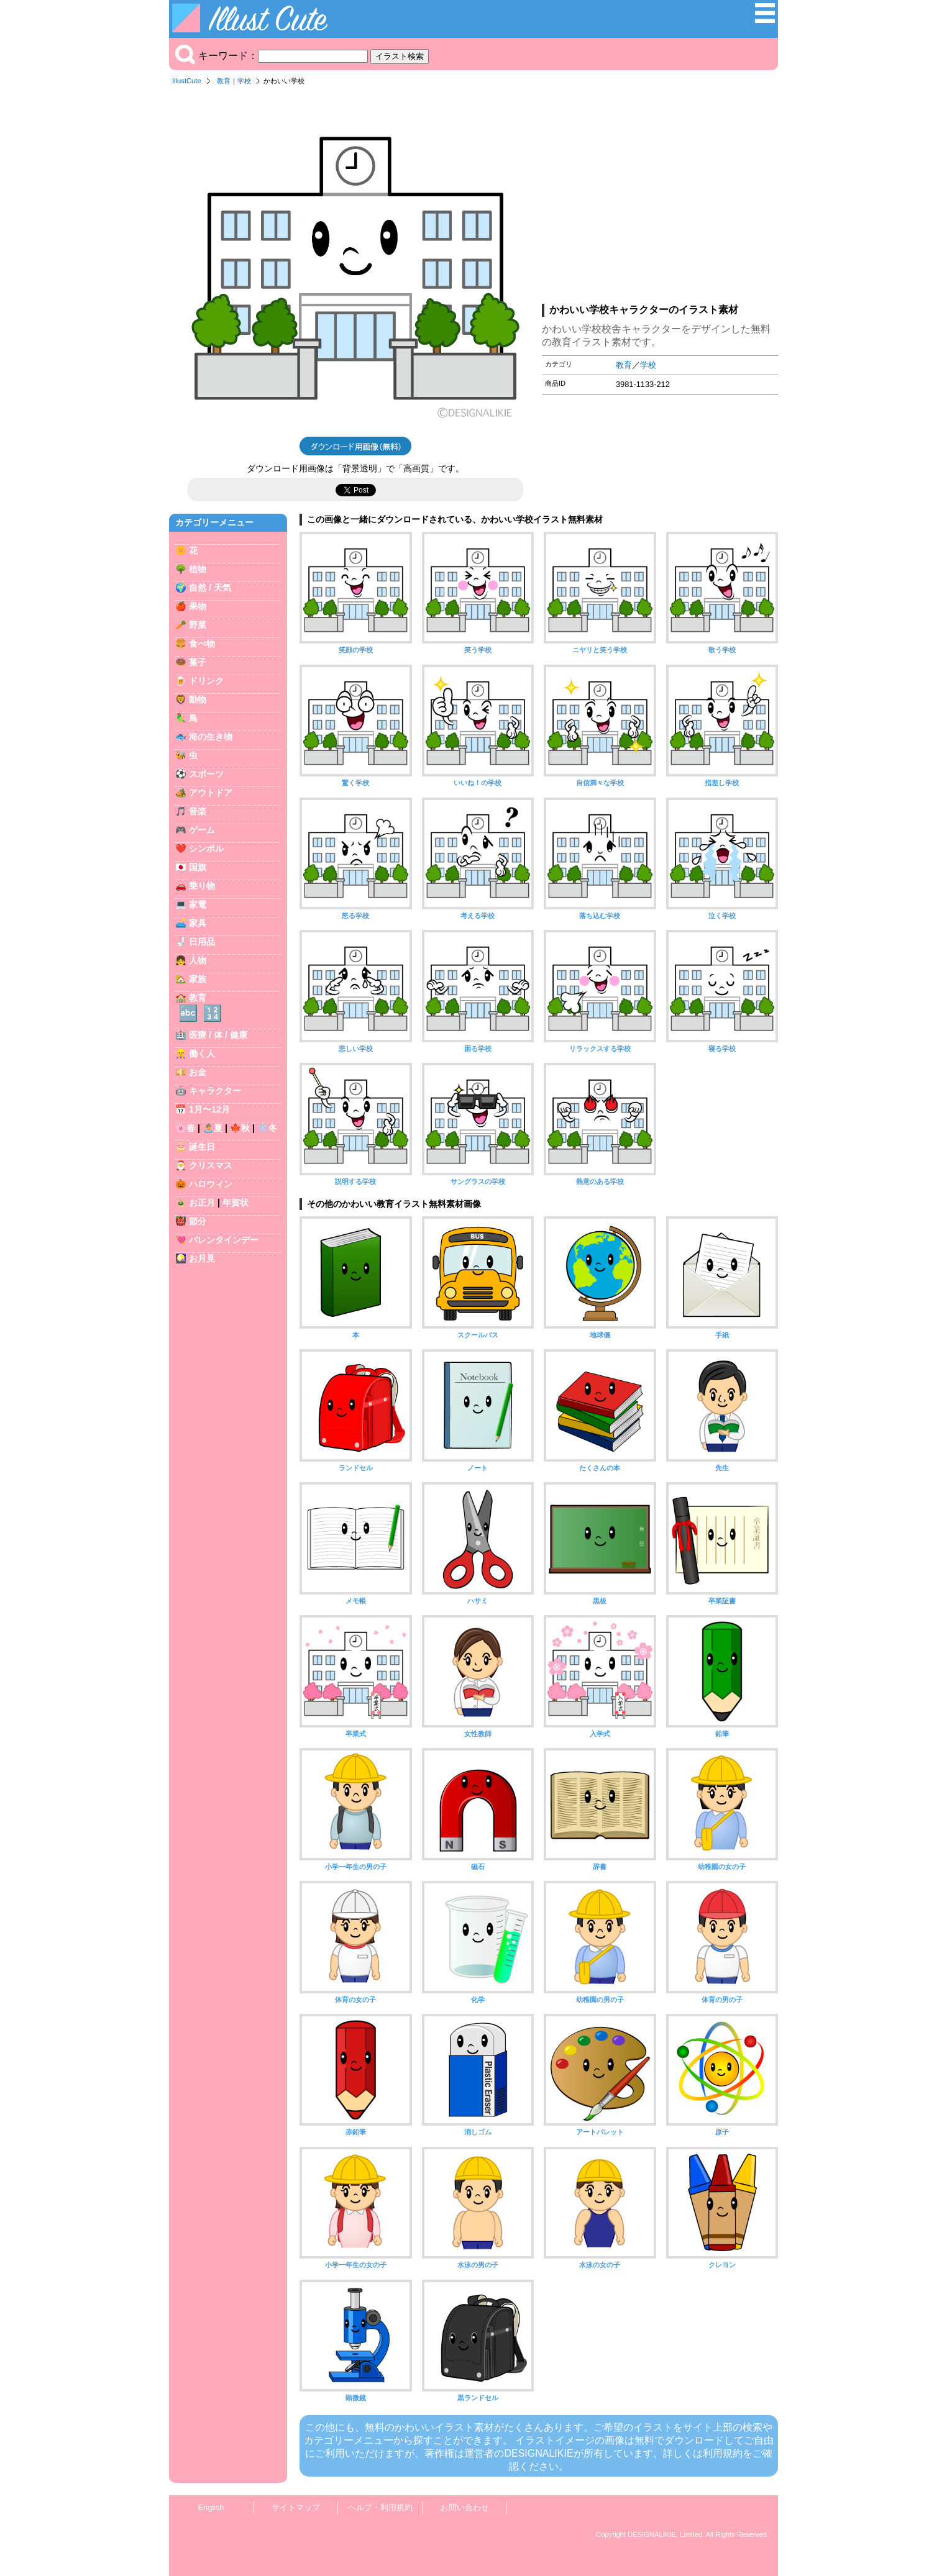 This screenshot has width=947, height=2576. I want to click on アウトドア, so click(210, 793).